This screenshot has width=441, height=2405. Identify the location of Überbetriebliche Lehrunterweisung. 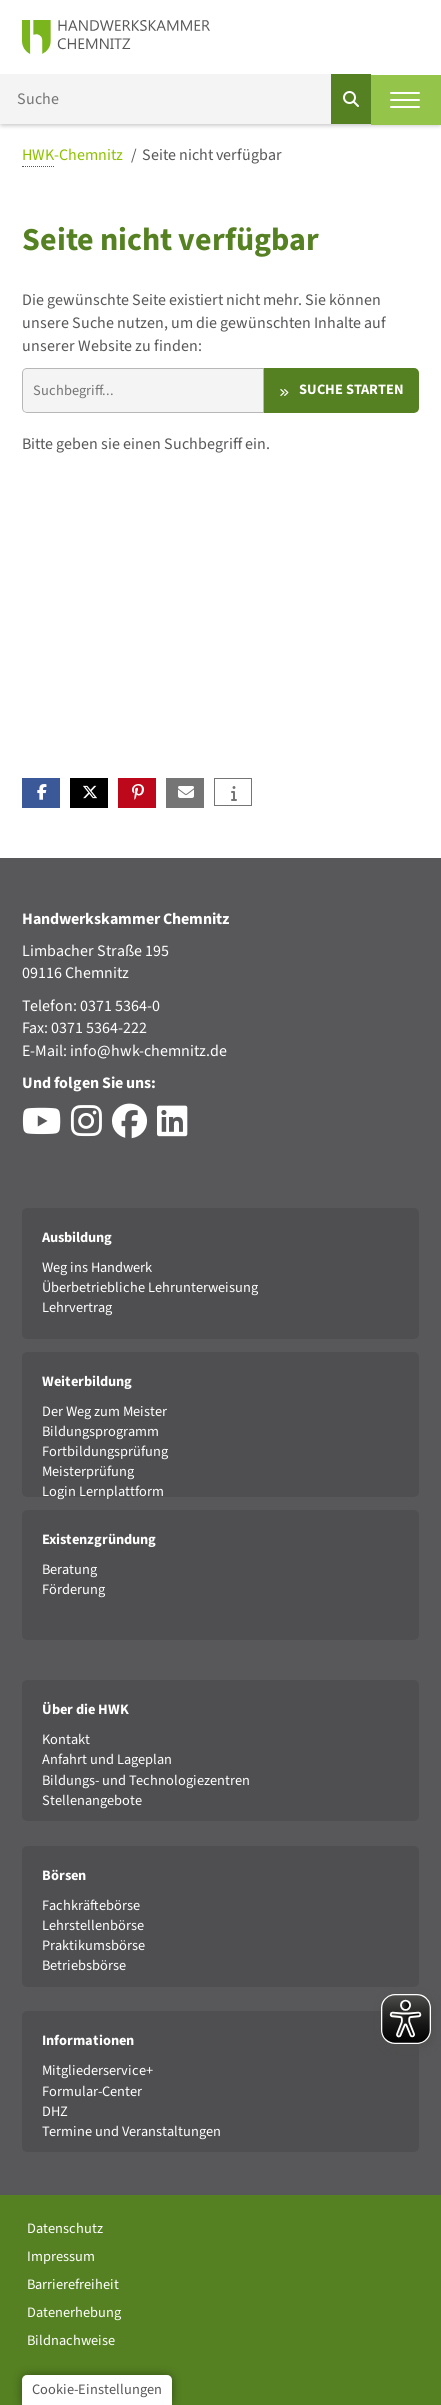
(150, 1287).